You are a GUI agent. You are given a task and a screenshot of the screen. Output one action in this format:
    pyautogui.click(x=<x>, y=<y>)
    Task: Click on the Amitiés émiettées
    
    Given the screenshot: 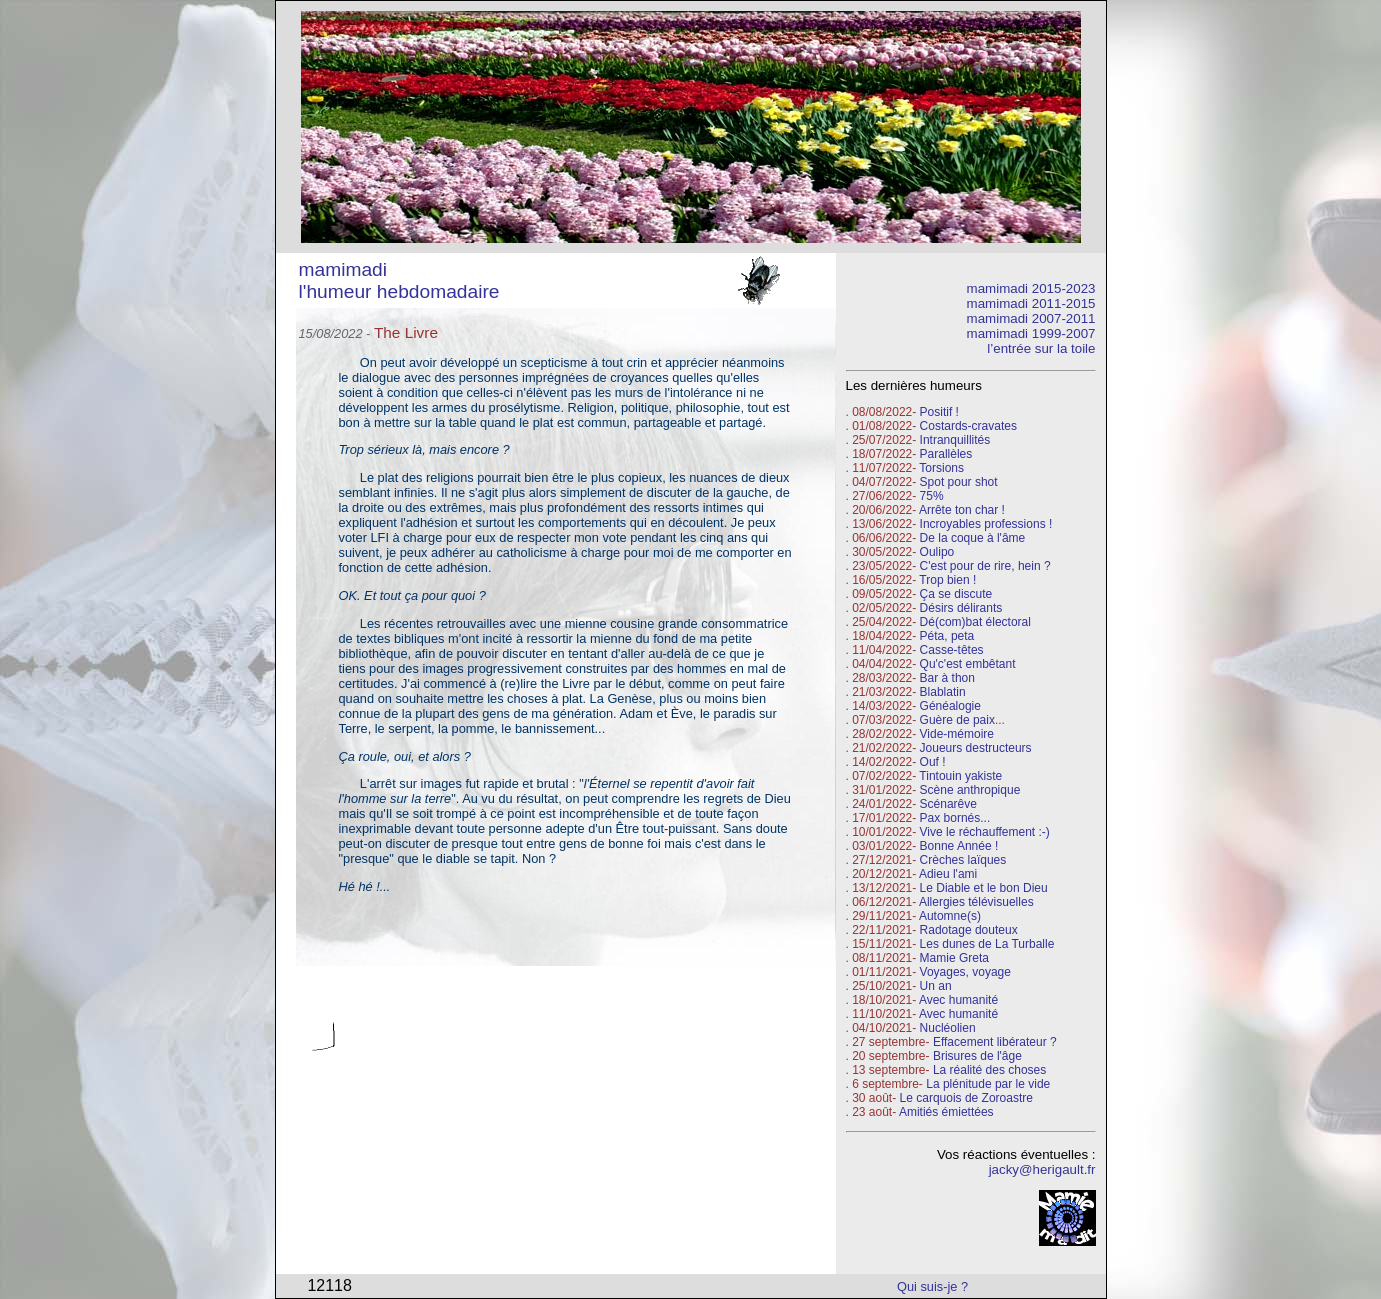 What is the action you would take?
    pyautogui.click(x=946, y=1112)
    